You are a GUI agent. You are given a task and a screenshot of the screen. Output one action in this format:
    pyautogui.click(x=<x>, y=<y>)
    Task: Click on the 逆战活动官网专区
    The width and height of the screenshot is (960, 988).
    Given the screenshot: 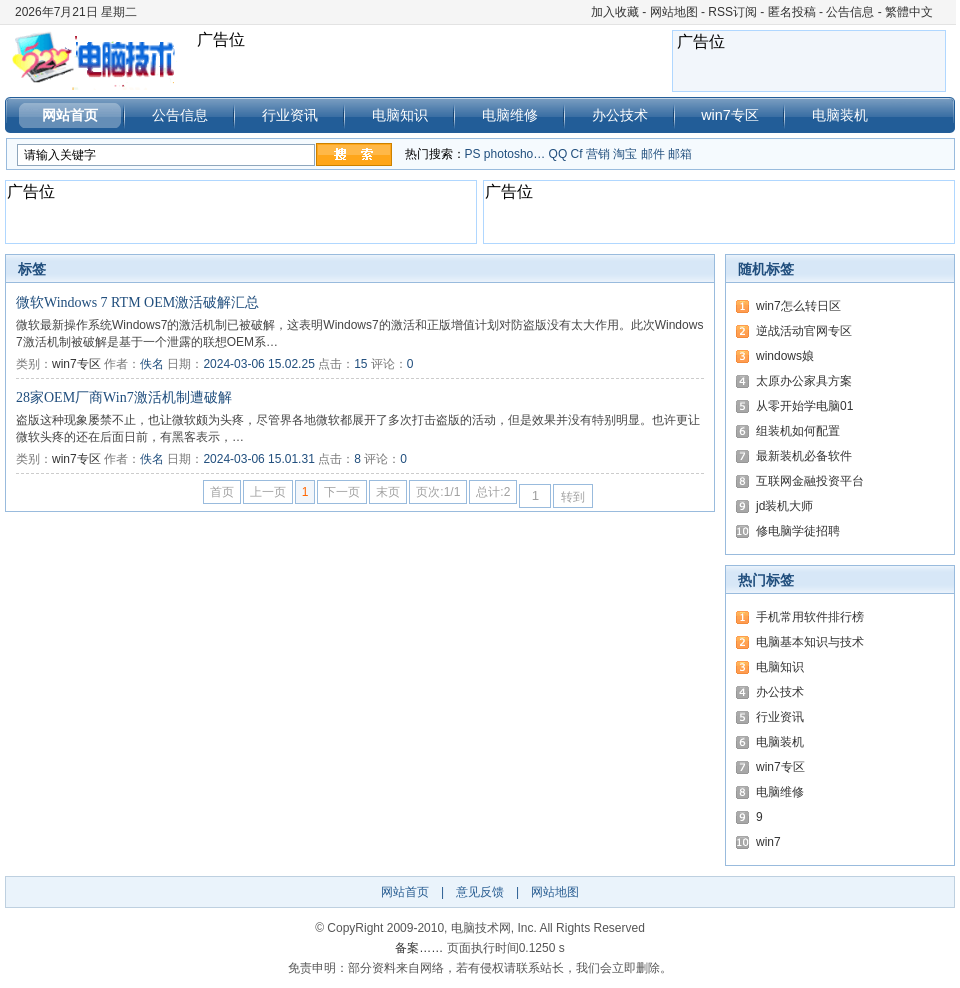 What is the action you would take?
    pyautogui.click(x=804, y=331)
    